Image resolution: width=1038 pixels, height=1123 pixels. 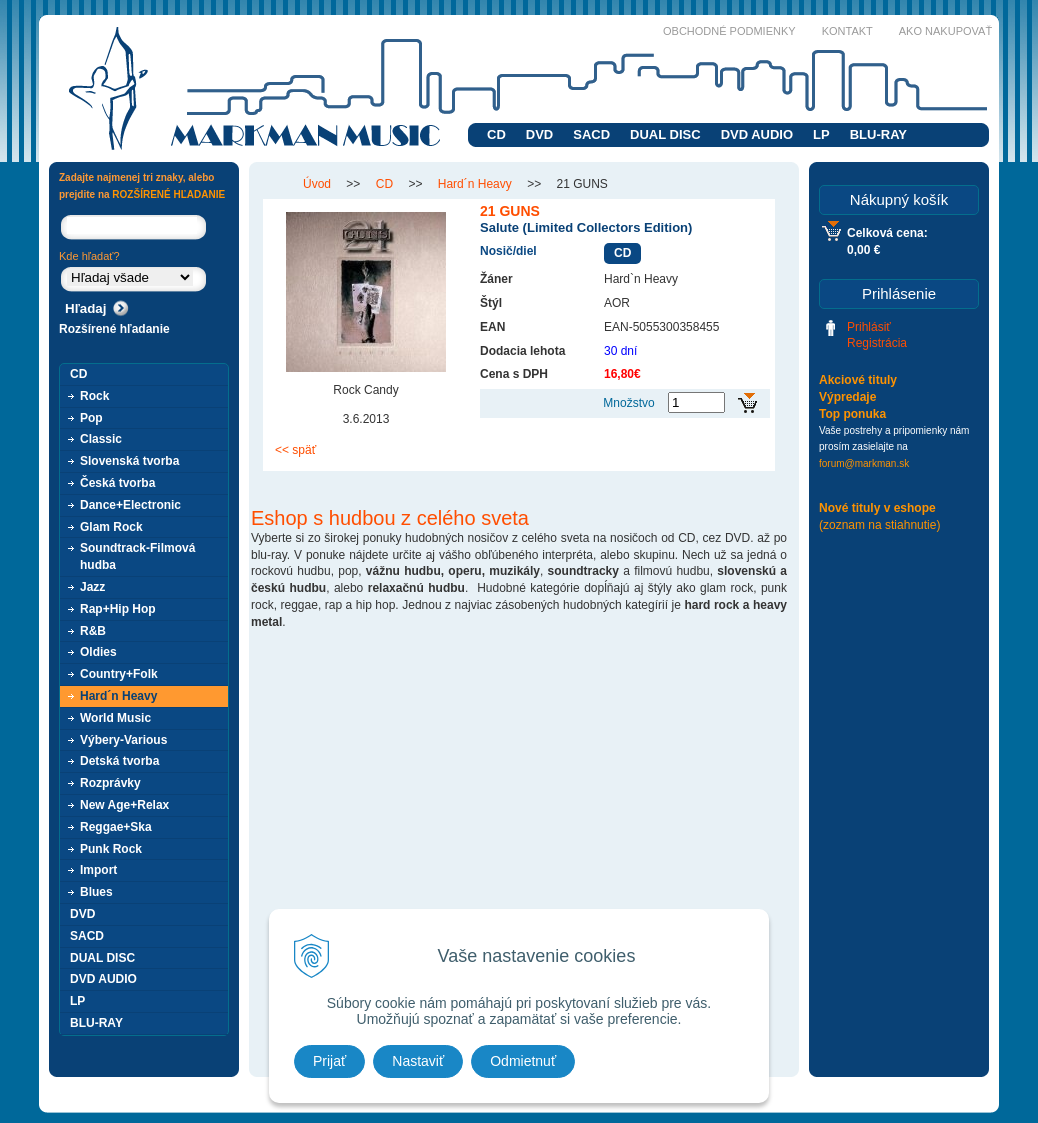 What do you see at coordinates (729, 31) in the screenshot?
I see `Obchodné podmienky` at bounding box center [729, 31].